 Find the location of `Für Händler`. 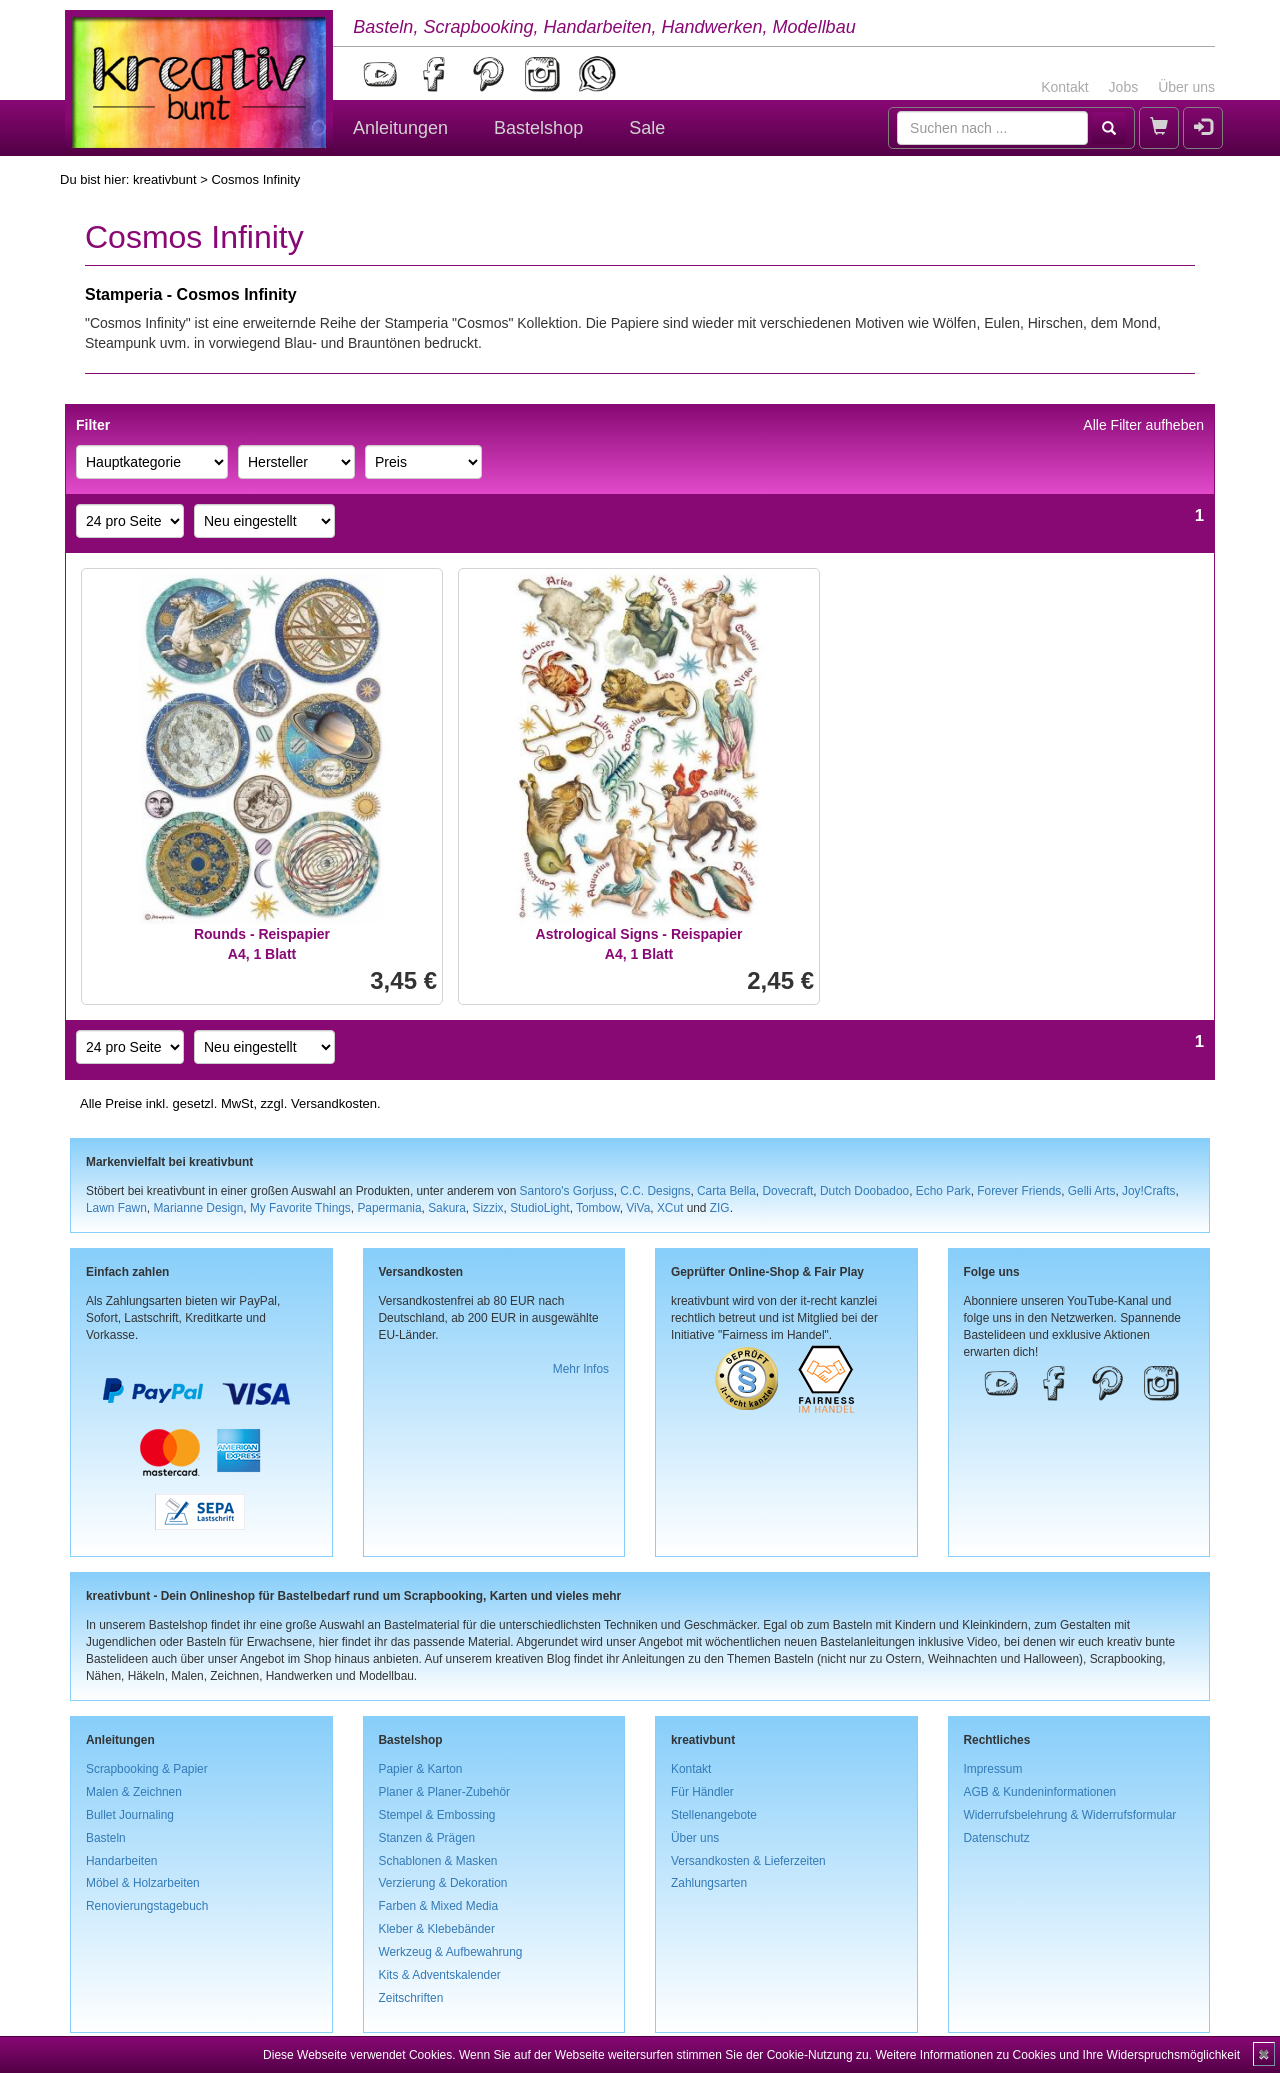

Für Händler is located at coordinates (702, 1792).